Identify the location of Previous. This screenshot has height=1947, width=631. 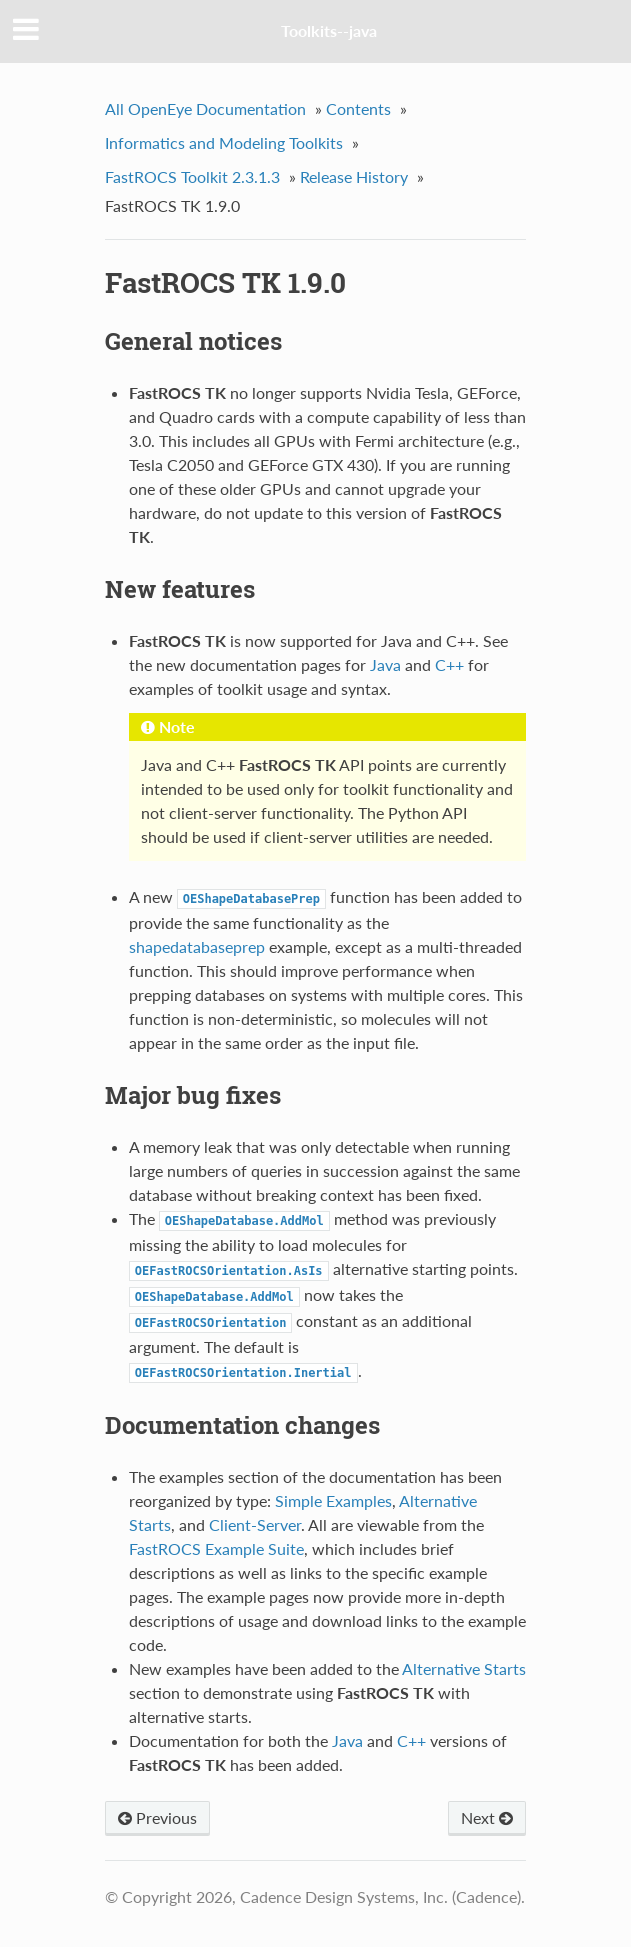
(157, 1817).